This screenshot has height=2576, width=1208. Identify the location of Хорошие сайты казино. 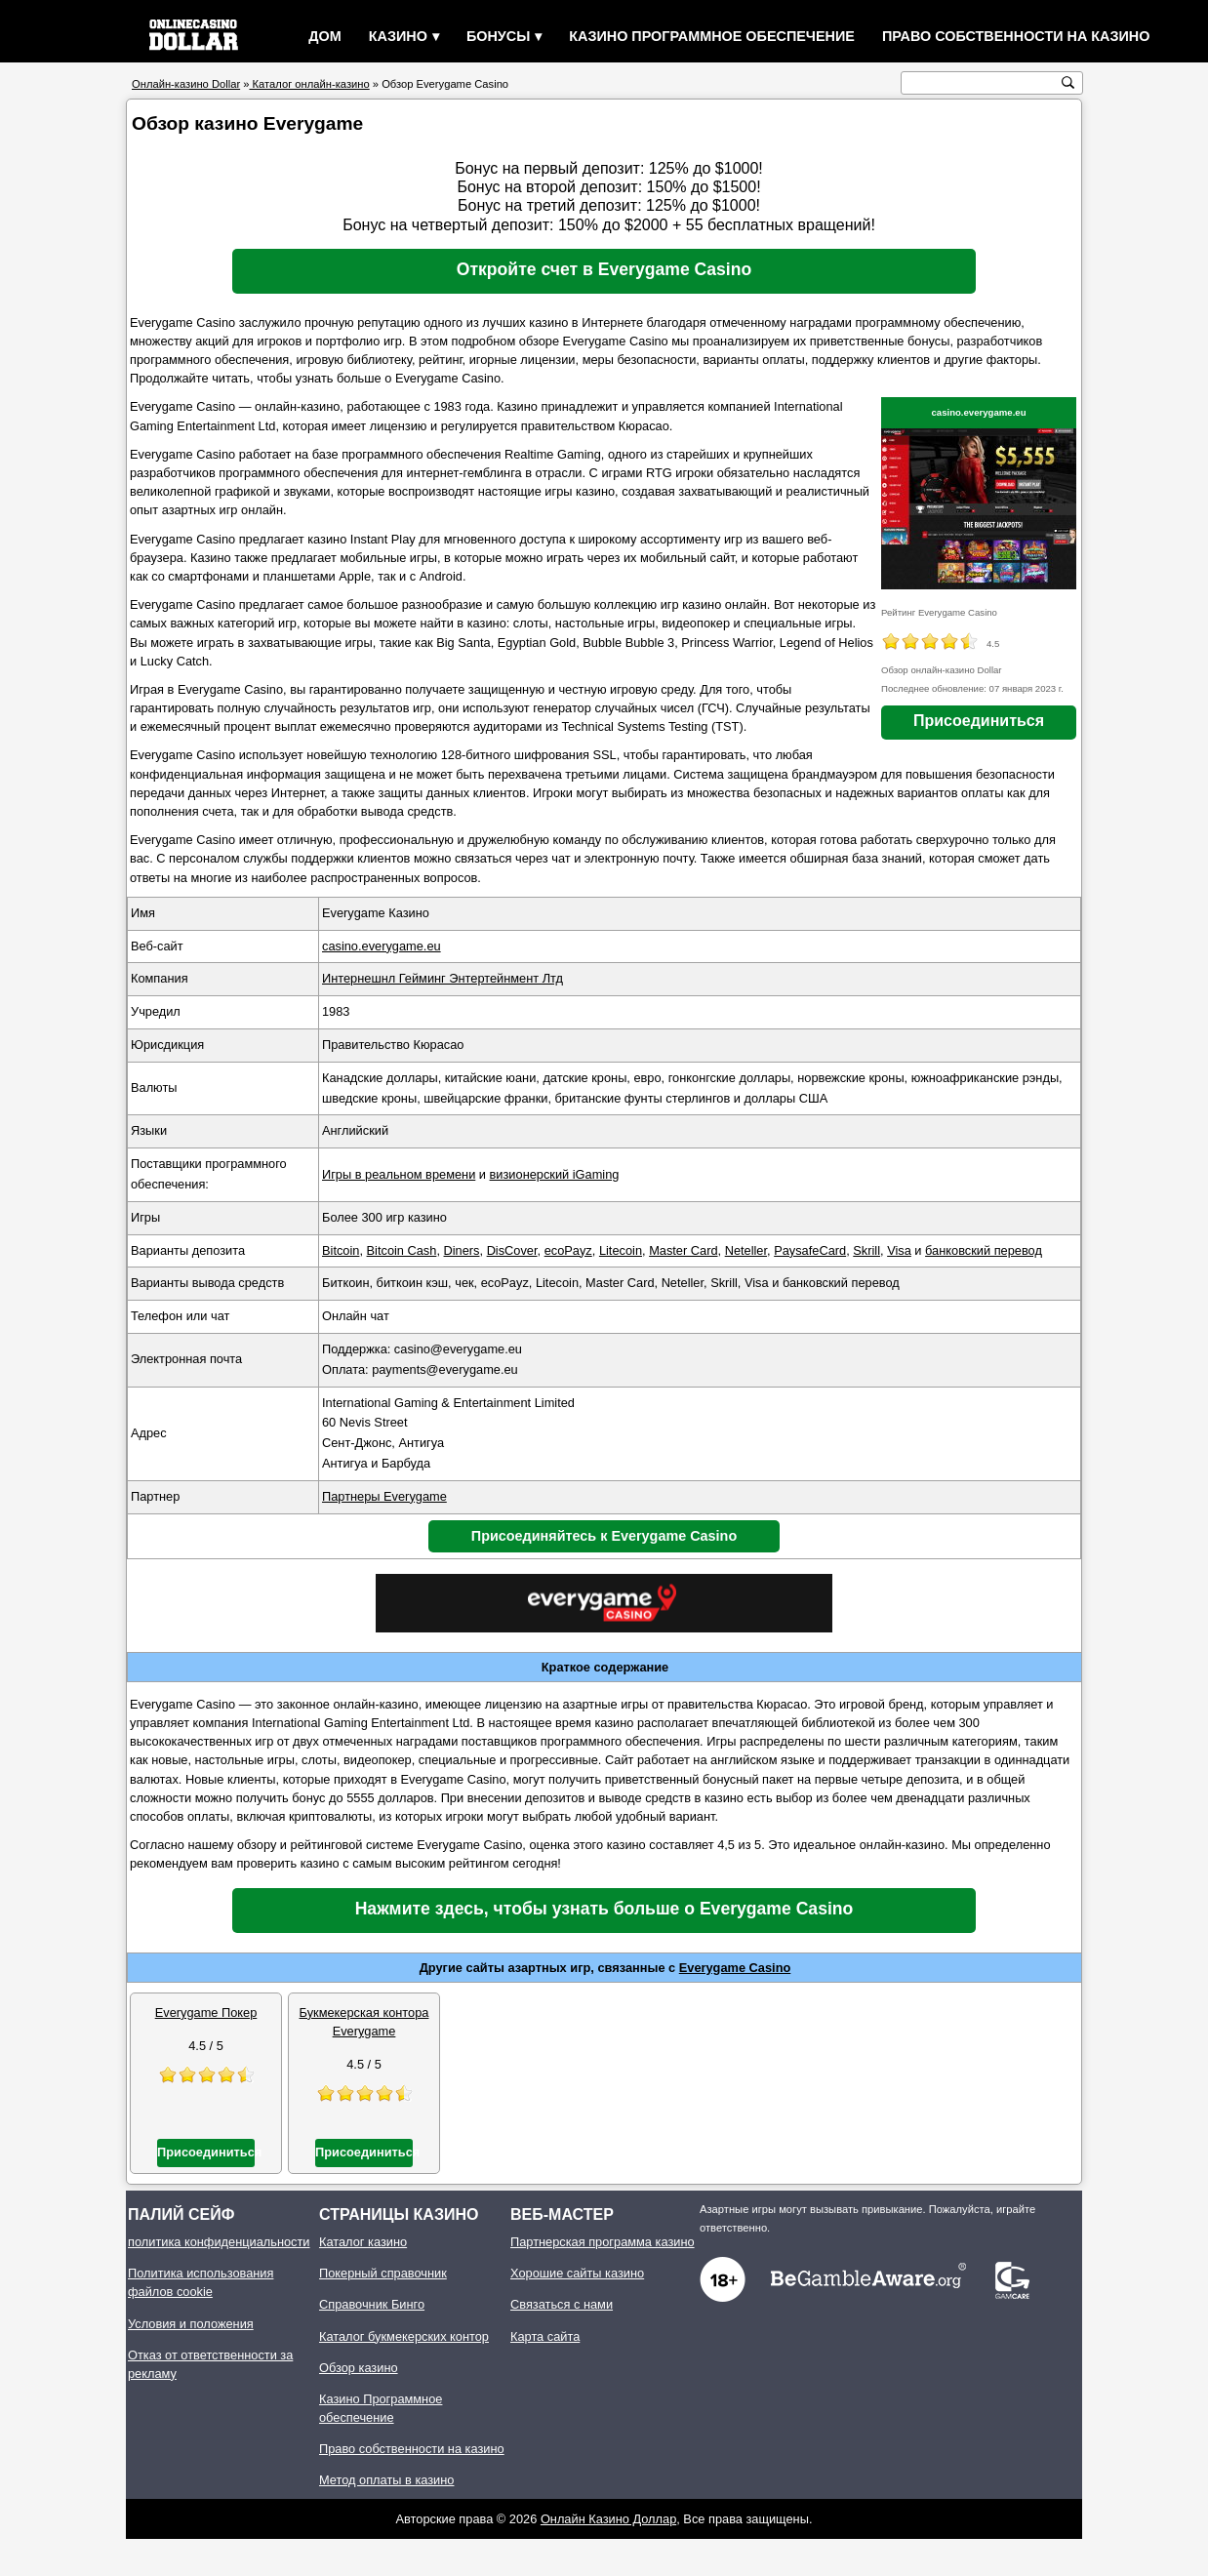
(577, 2273).